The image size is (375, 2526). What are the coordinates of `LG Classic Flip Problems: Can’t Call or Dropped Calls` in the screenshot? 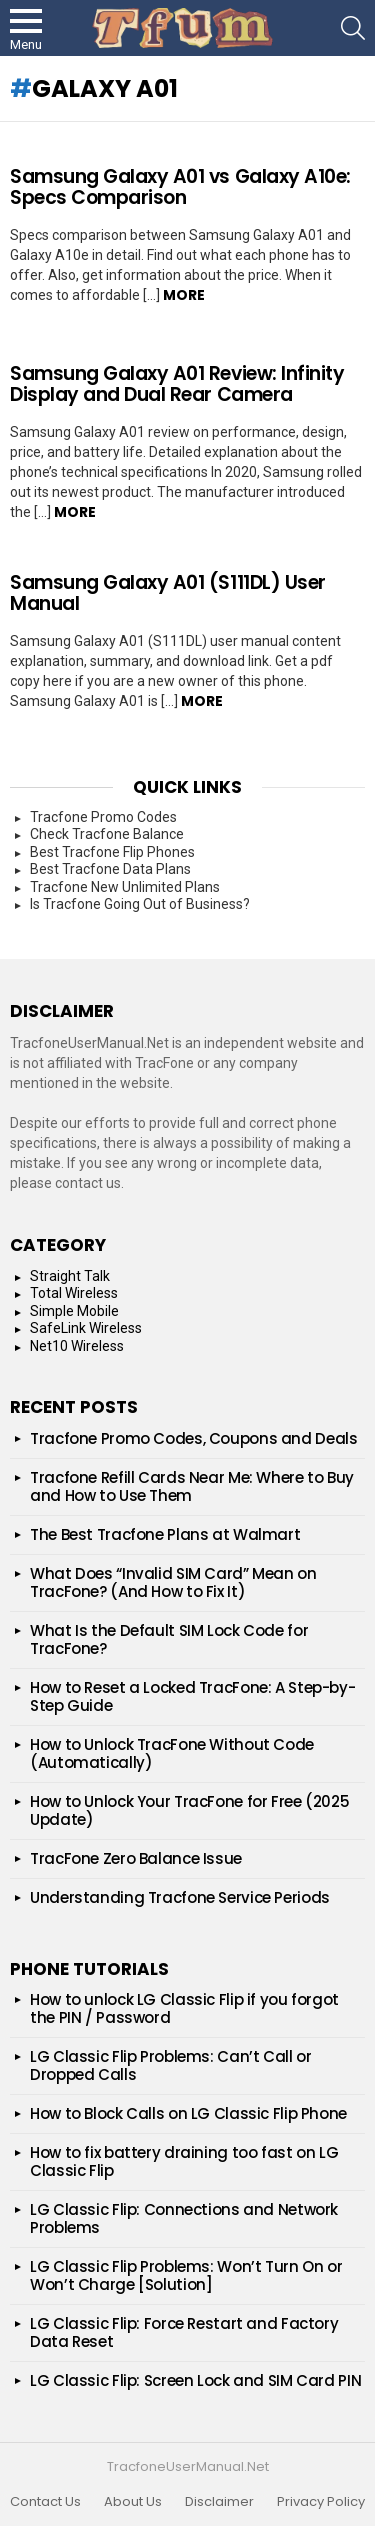 It's located at (170, 2065).